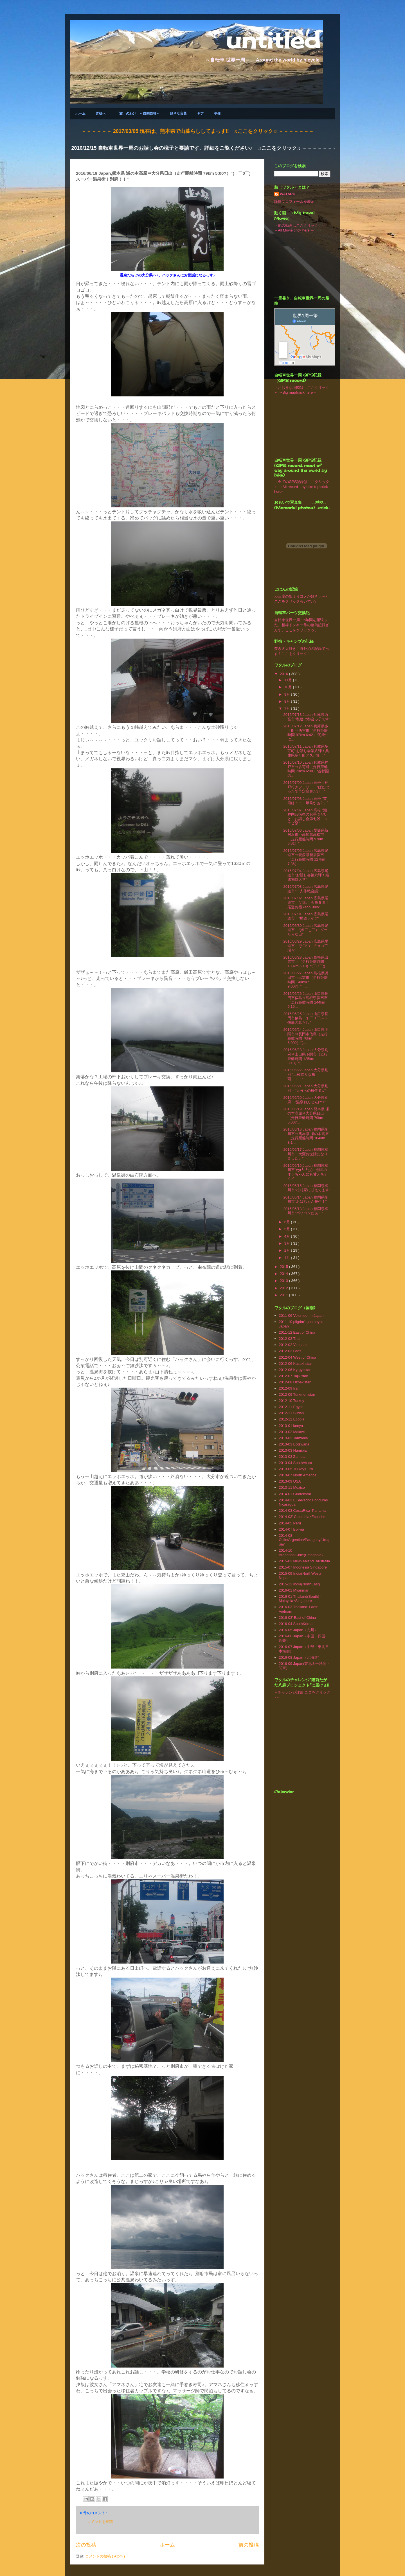 The height and width of the screenshot is (2576, 405). I want to click on 2014-10 Argentina/Chile(Patagonia), so click(301, 1552).